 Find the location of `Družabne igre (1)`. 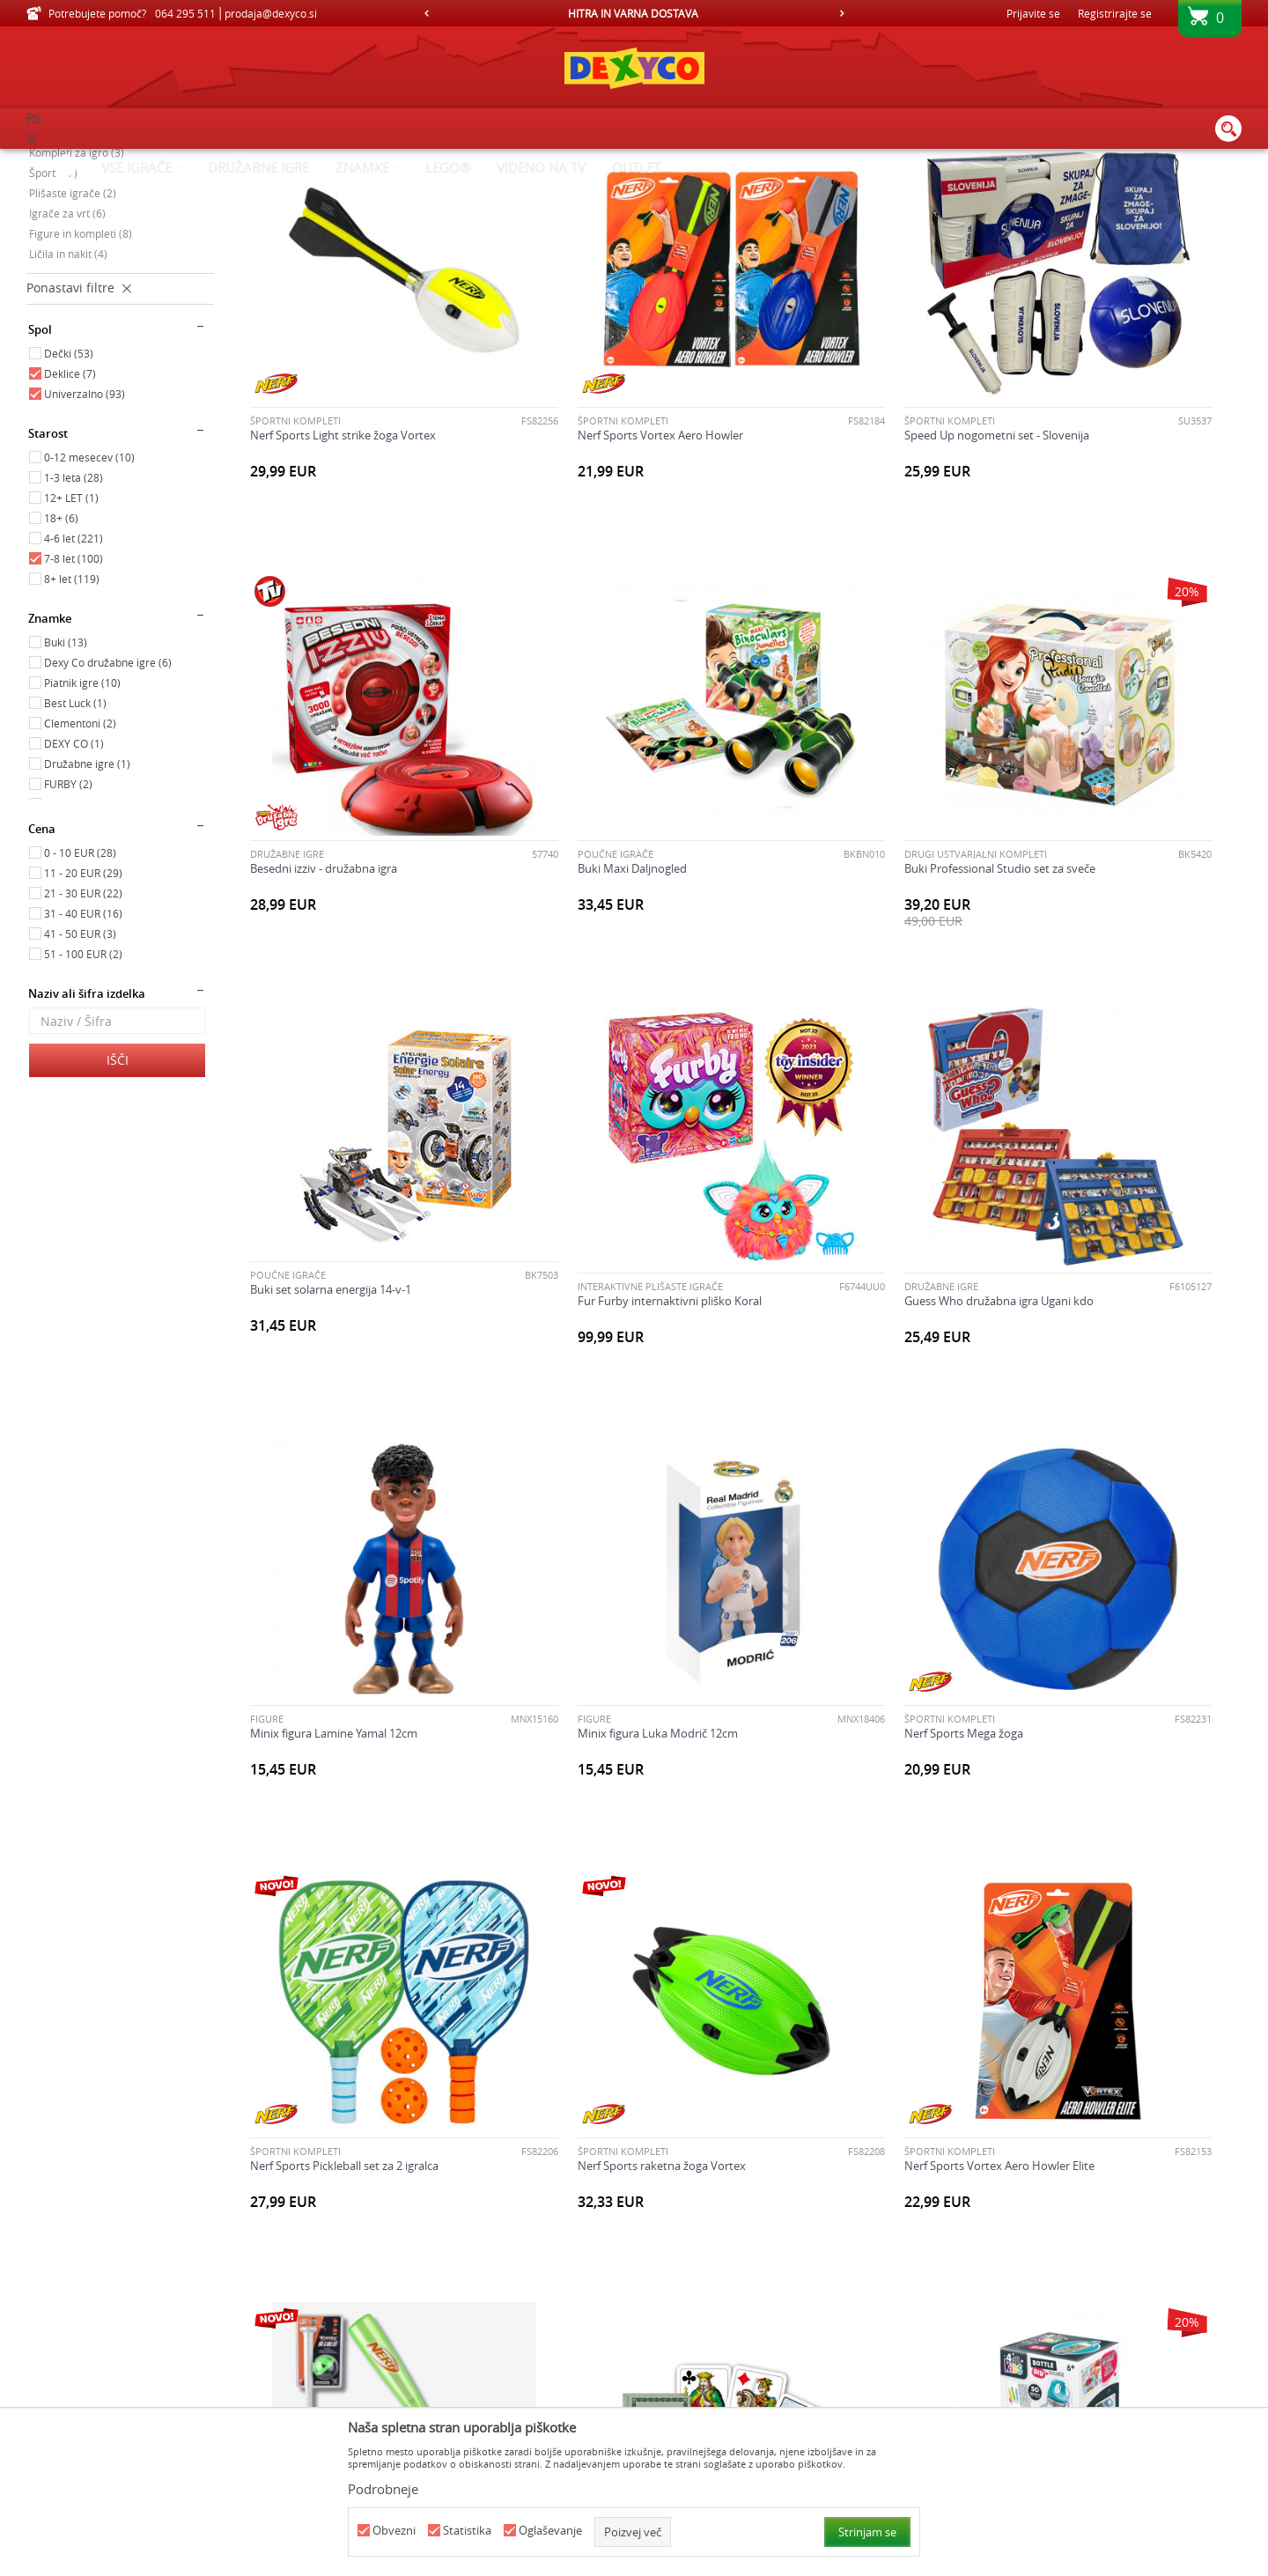

Družabne igre (1) is located at coordinates (87, 912).